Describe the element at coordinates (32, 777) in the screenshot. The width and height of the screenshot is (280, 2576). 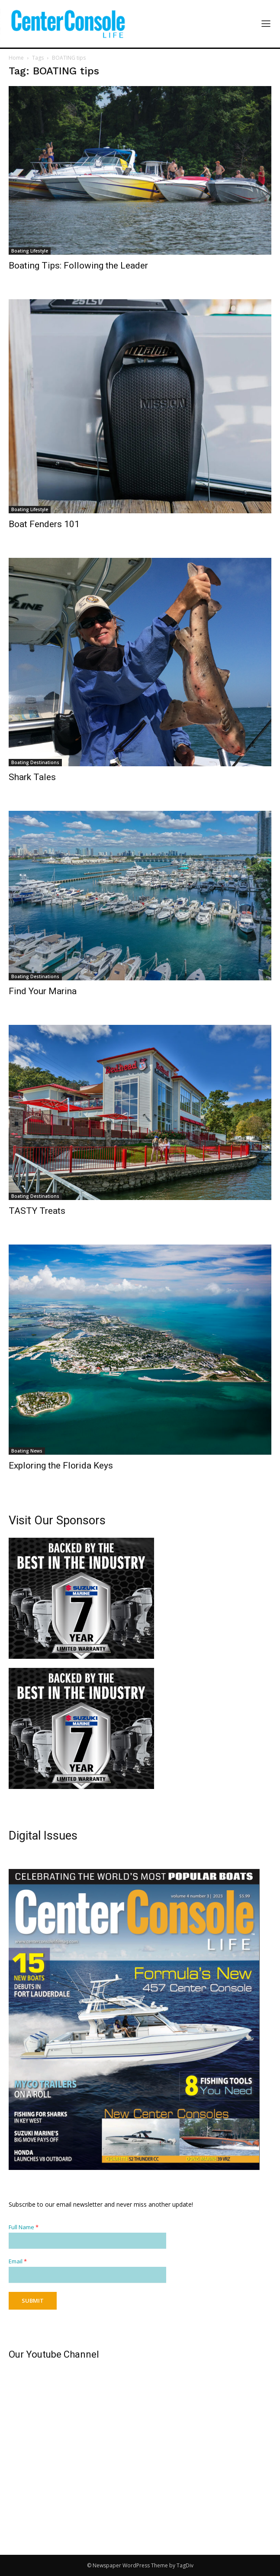
I see `Shark Tales` at that location.